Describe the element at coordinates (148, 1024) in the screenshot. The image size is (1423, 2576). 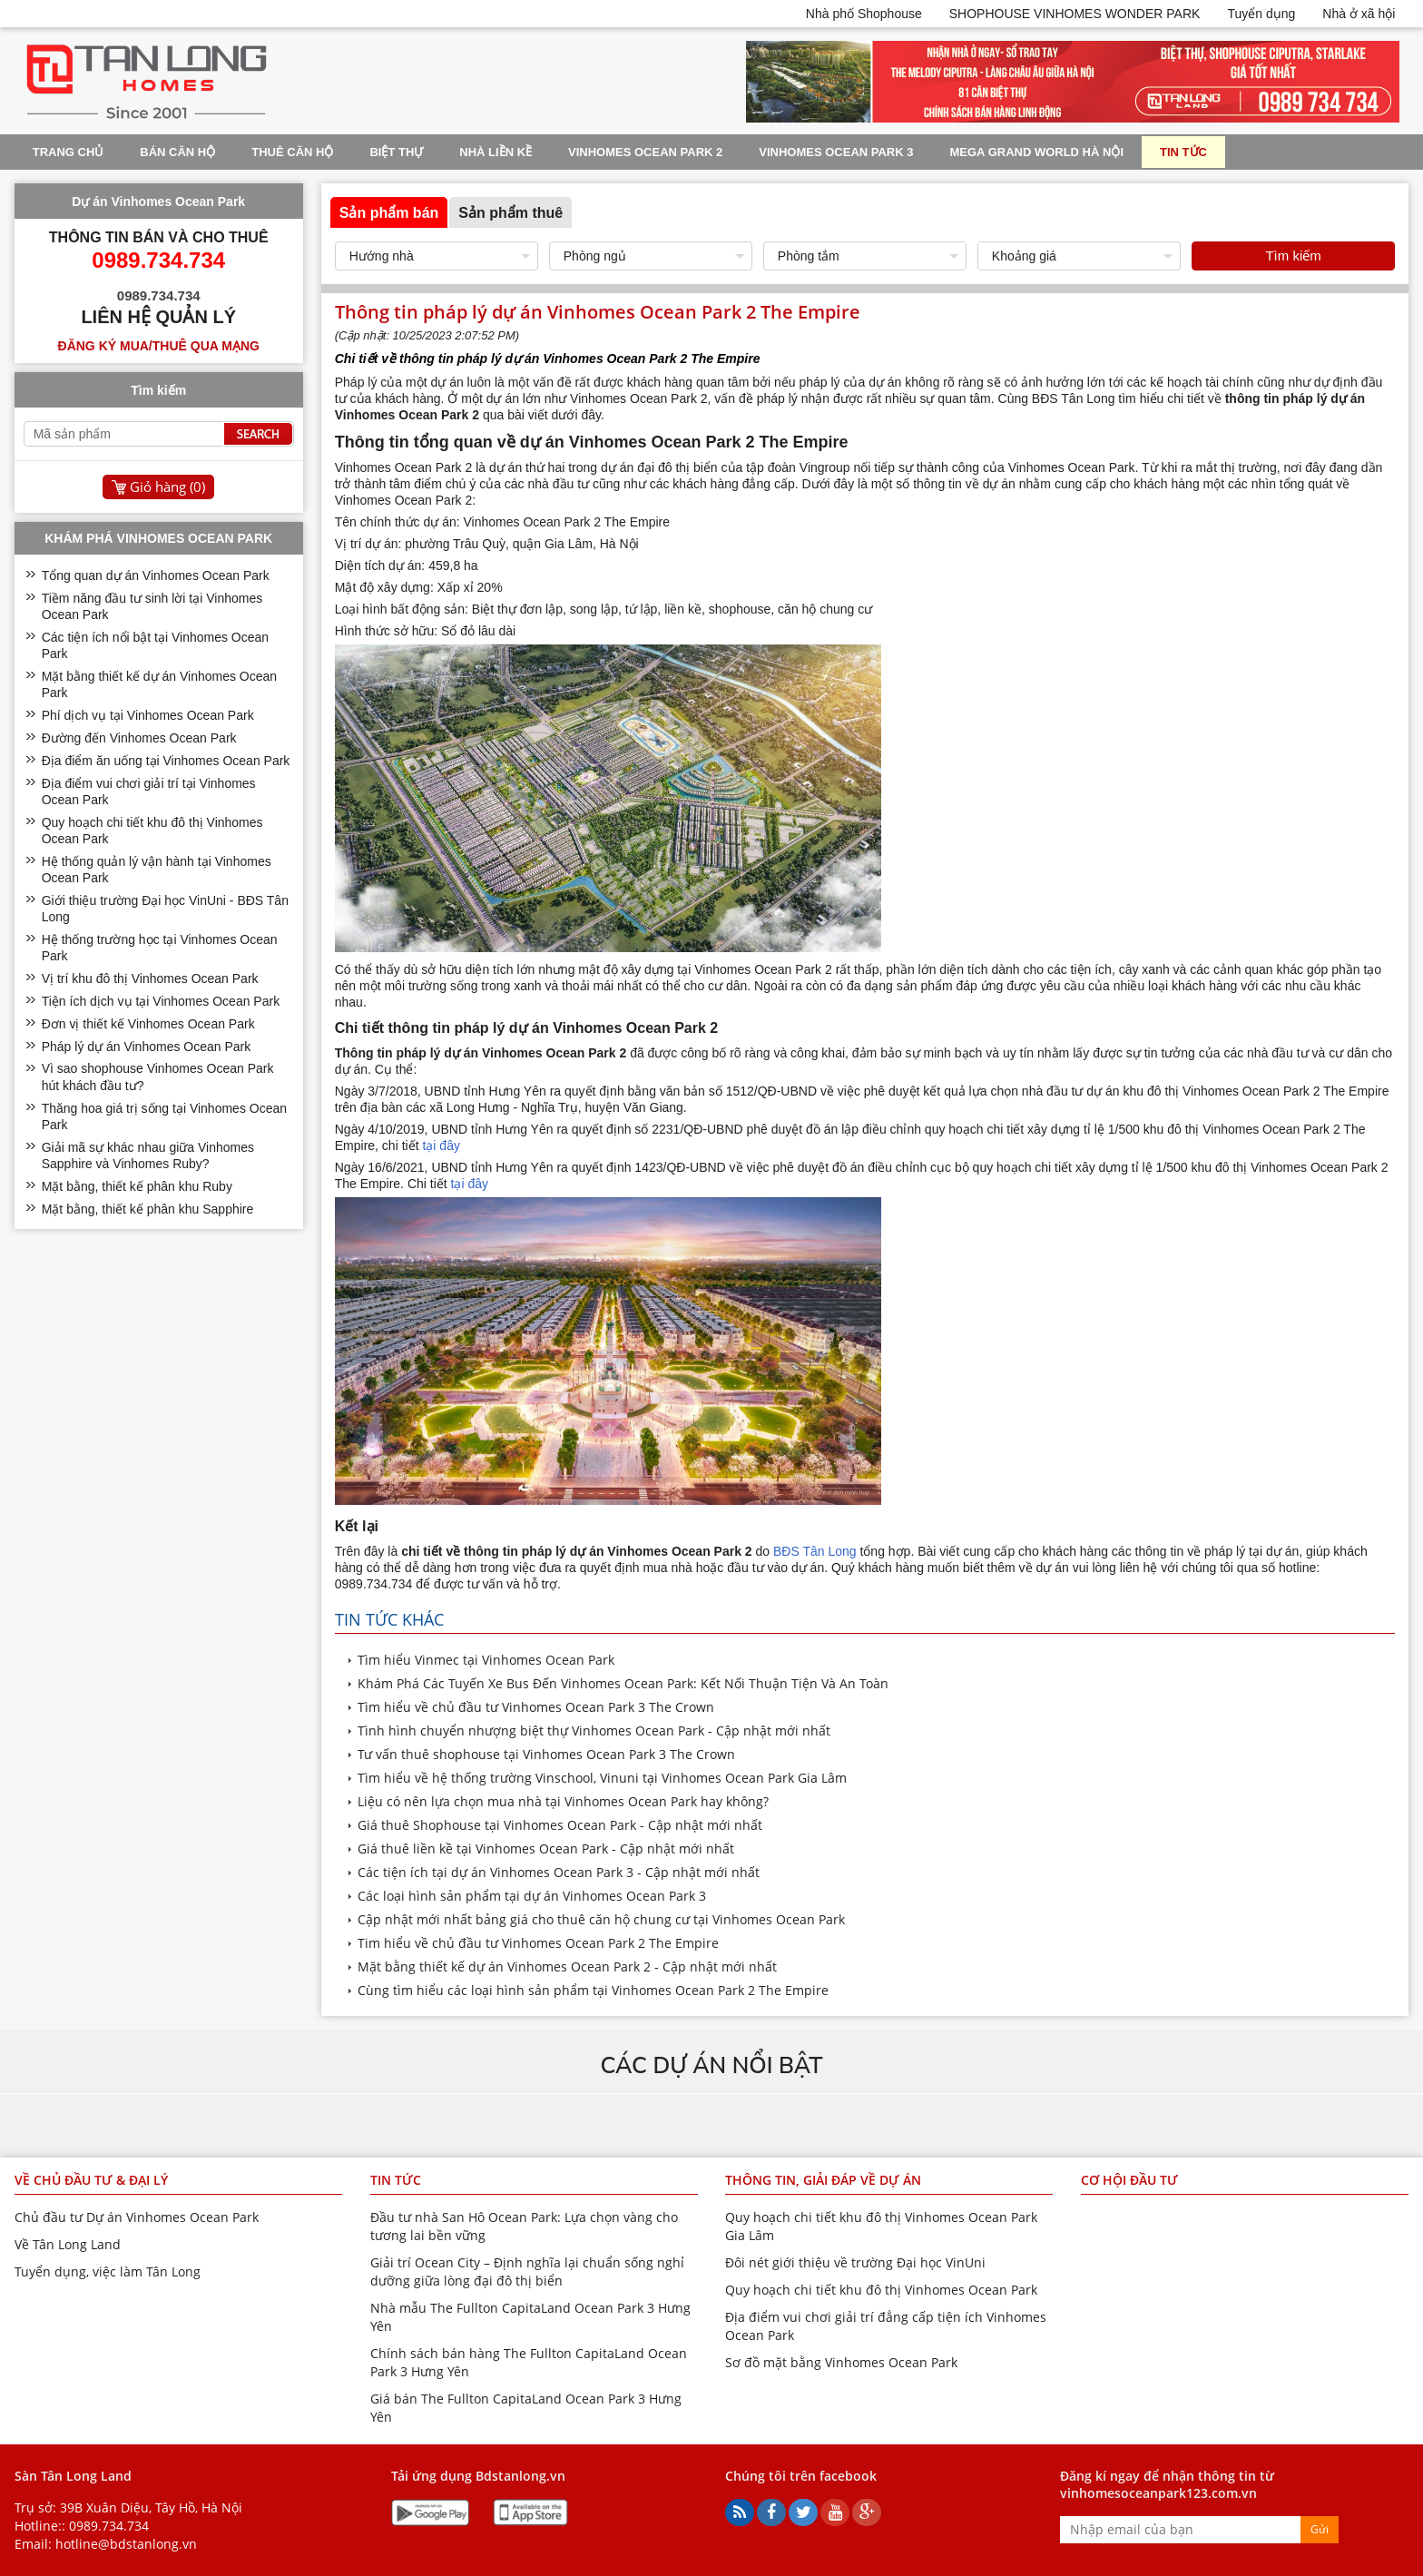
I see `Đơn vị thiết kế Vinhomes Ocean Park` at that location.